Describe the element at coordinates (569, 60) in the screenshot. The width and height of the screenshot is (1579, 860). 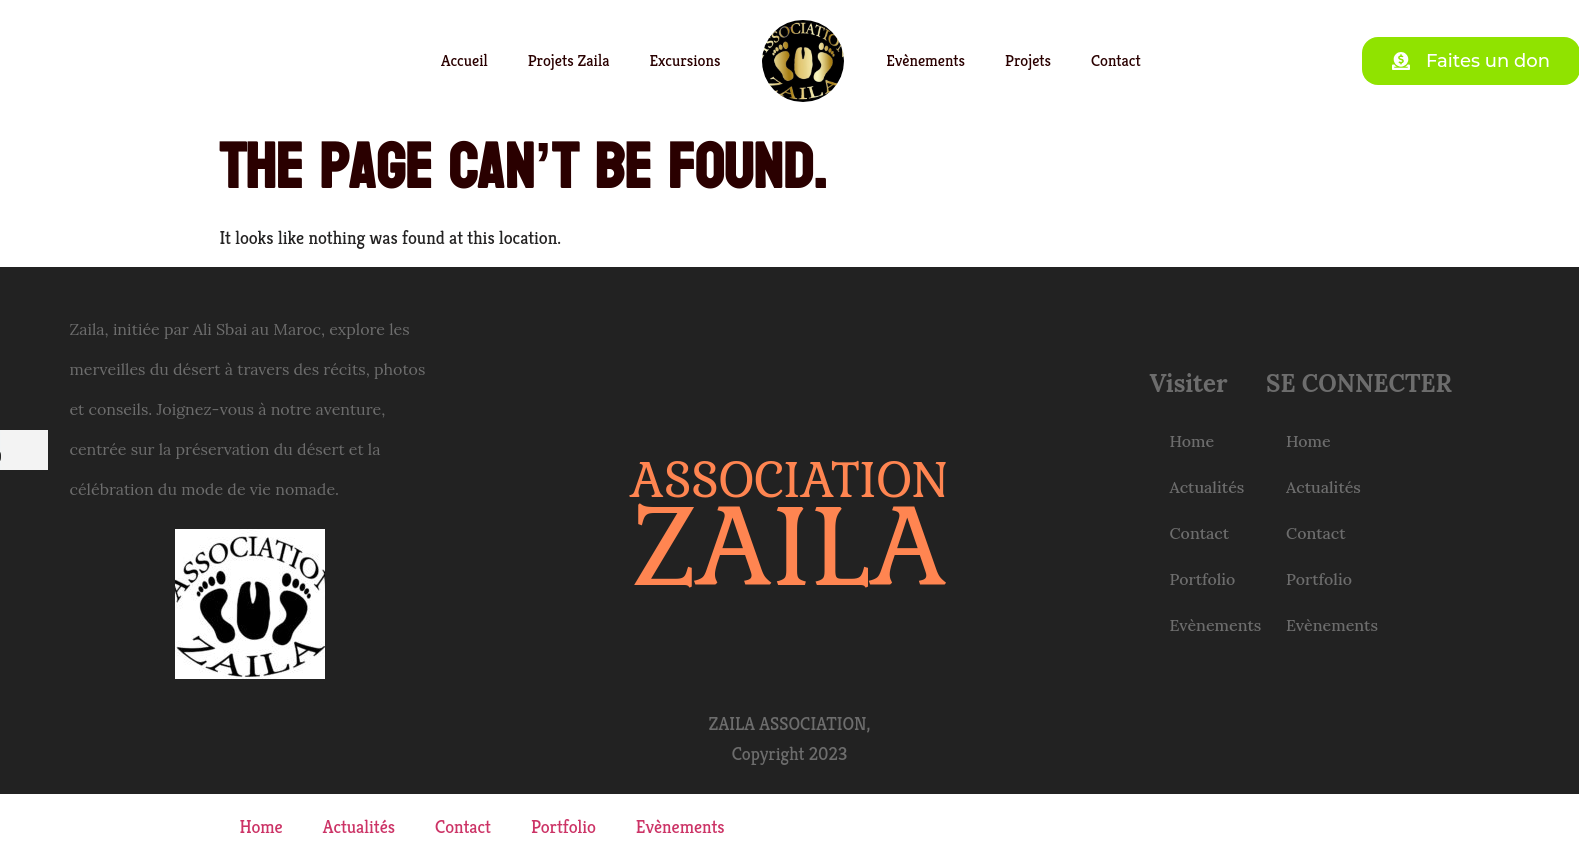
I see `Projets Zaila` at that location.